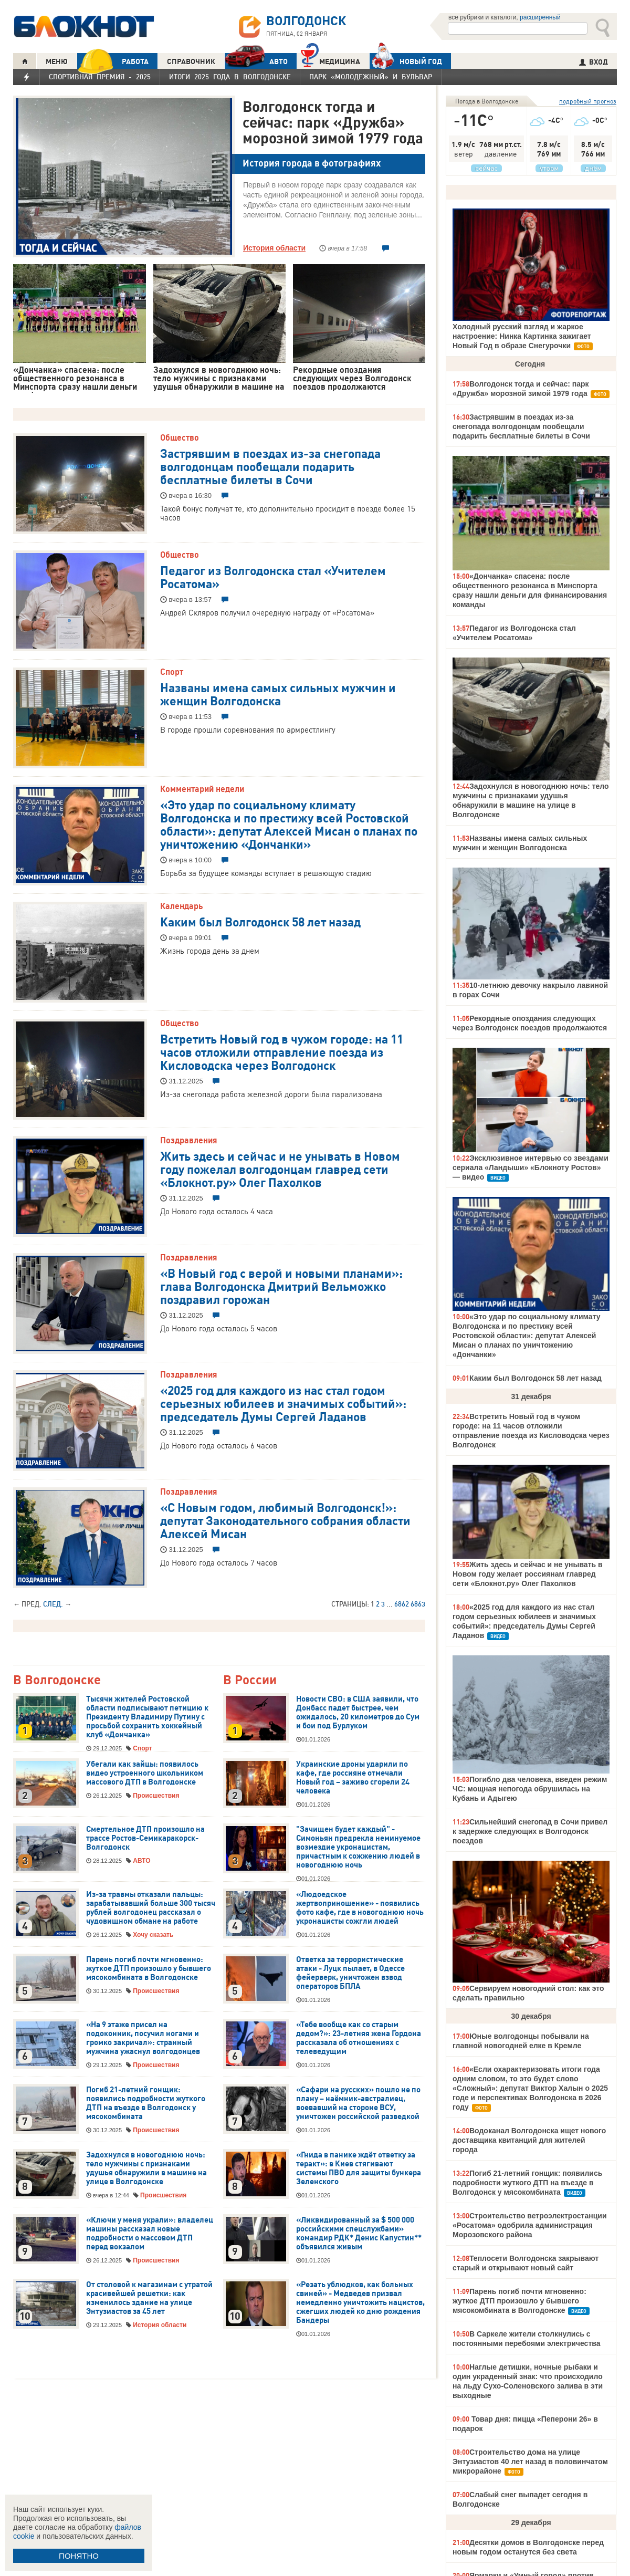 The width and height of the screenshot is (630, 2576). Describe the element at coordinates (285, 1519) in the screenshot. I see `«С Новым годом, любимый Волгодонск!»: депутат Законодательного собрания области Алексей Мисан` at that location.